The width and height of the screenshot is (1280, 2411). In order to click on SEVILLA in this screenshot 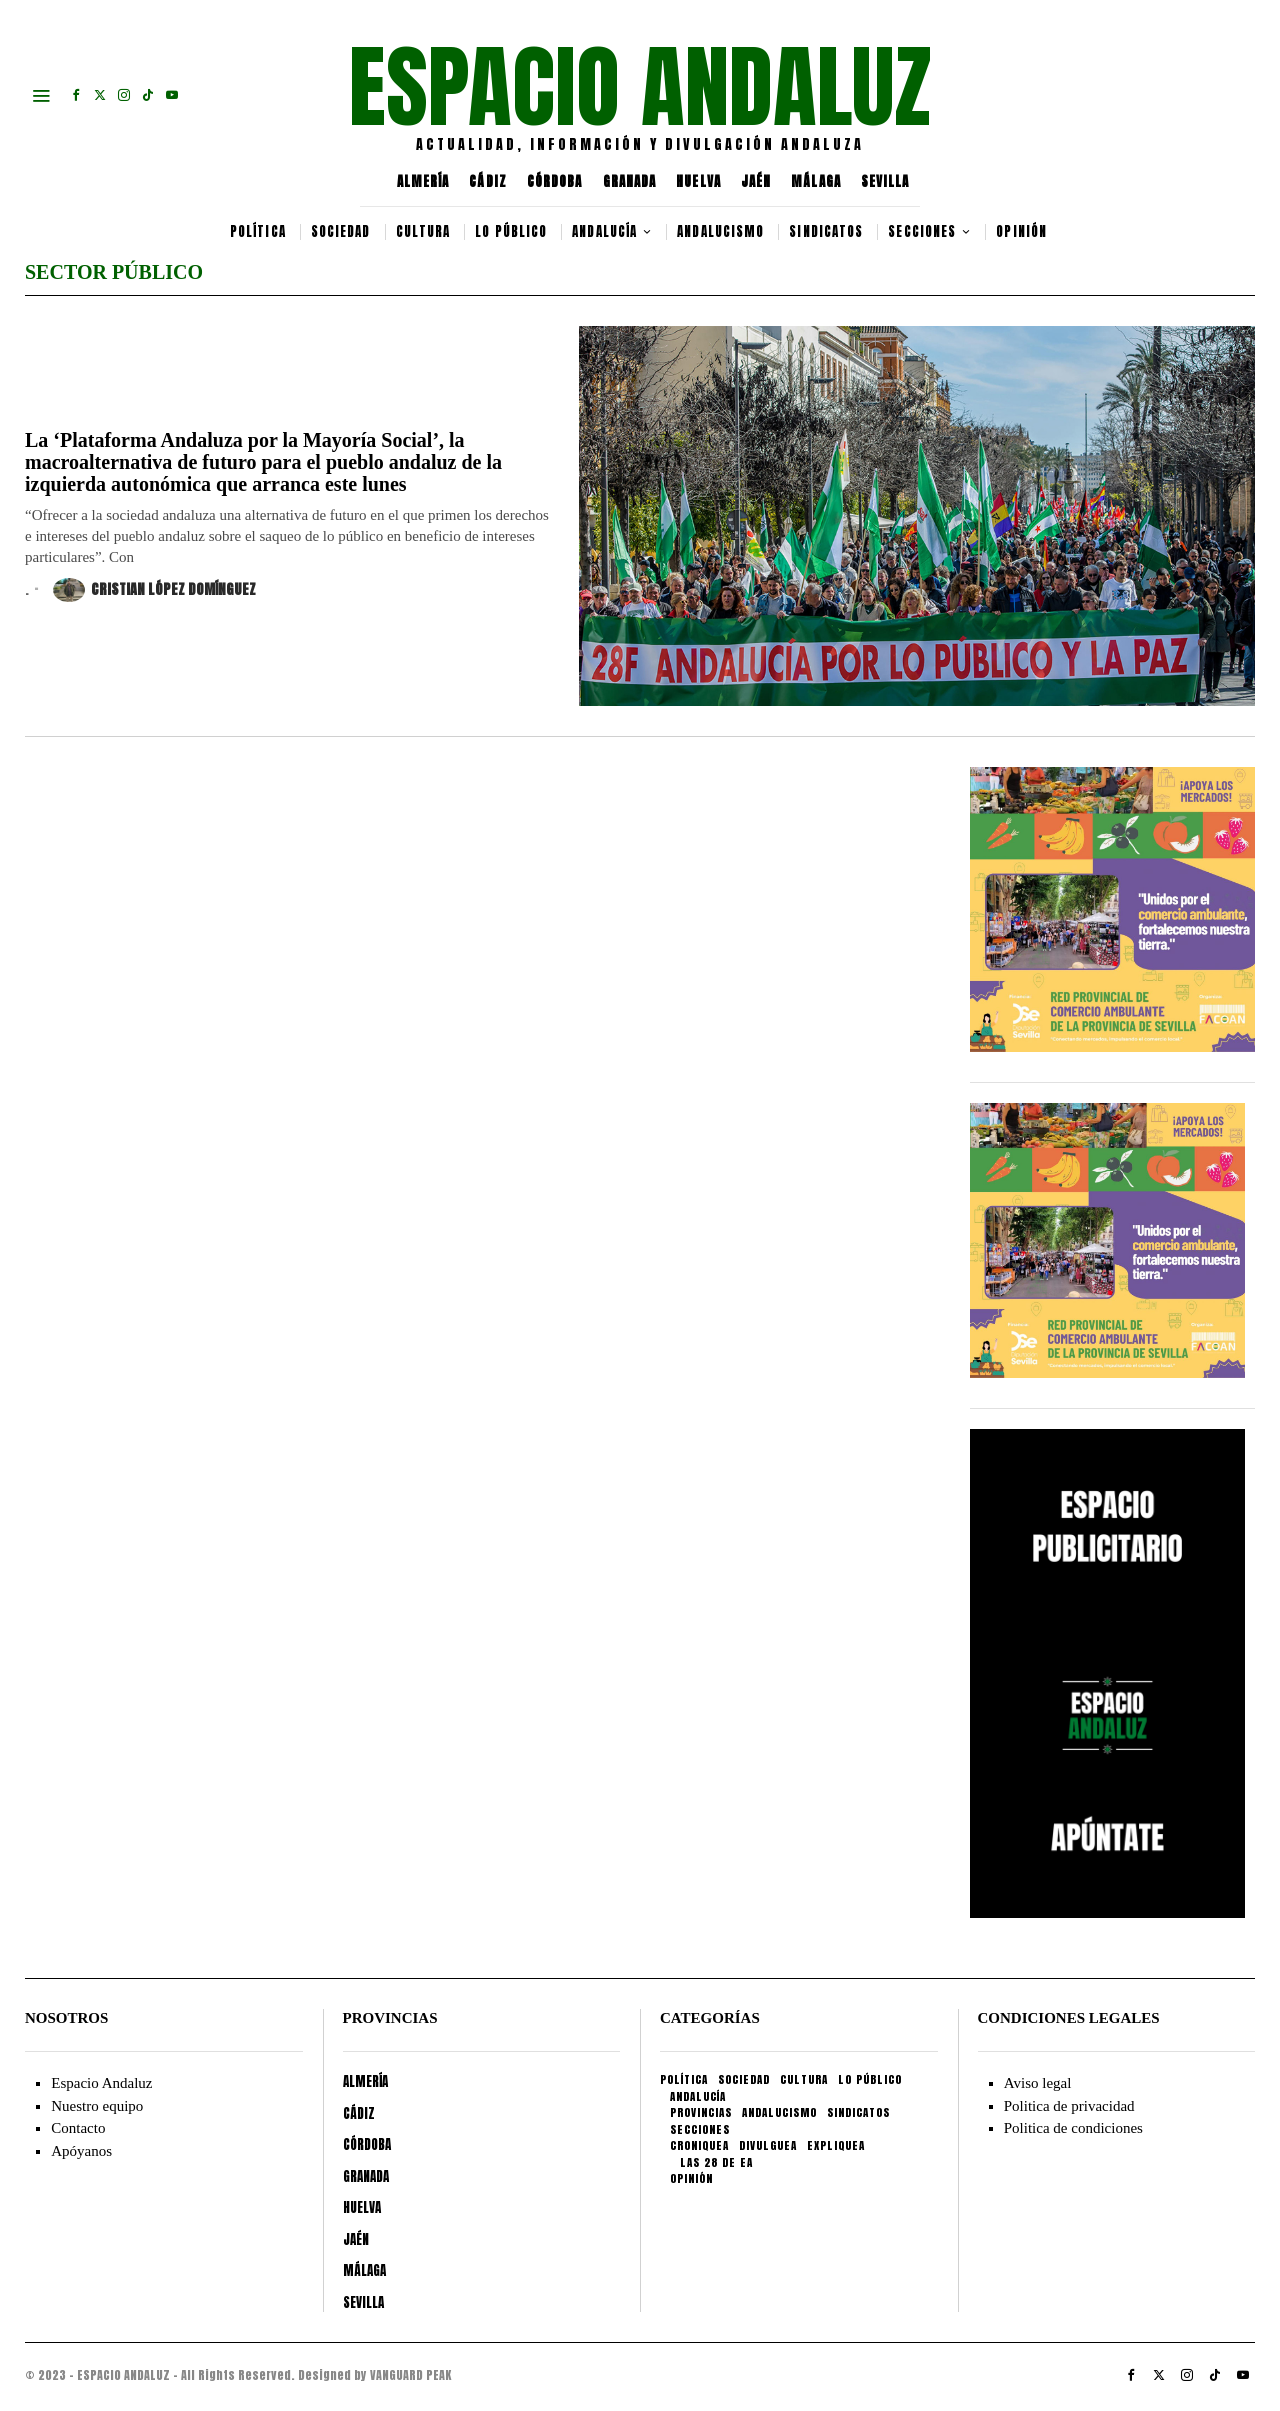, I will do `click(885, 181)`.